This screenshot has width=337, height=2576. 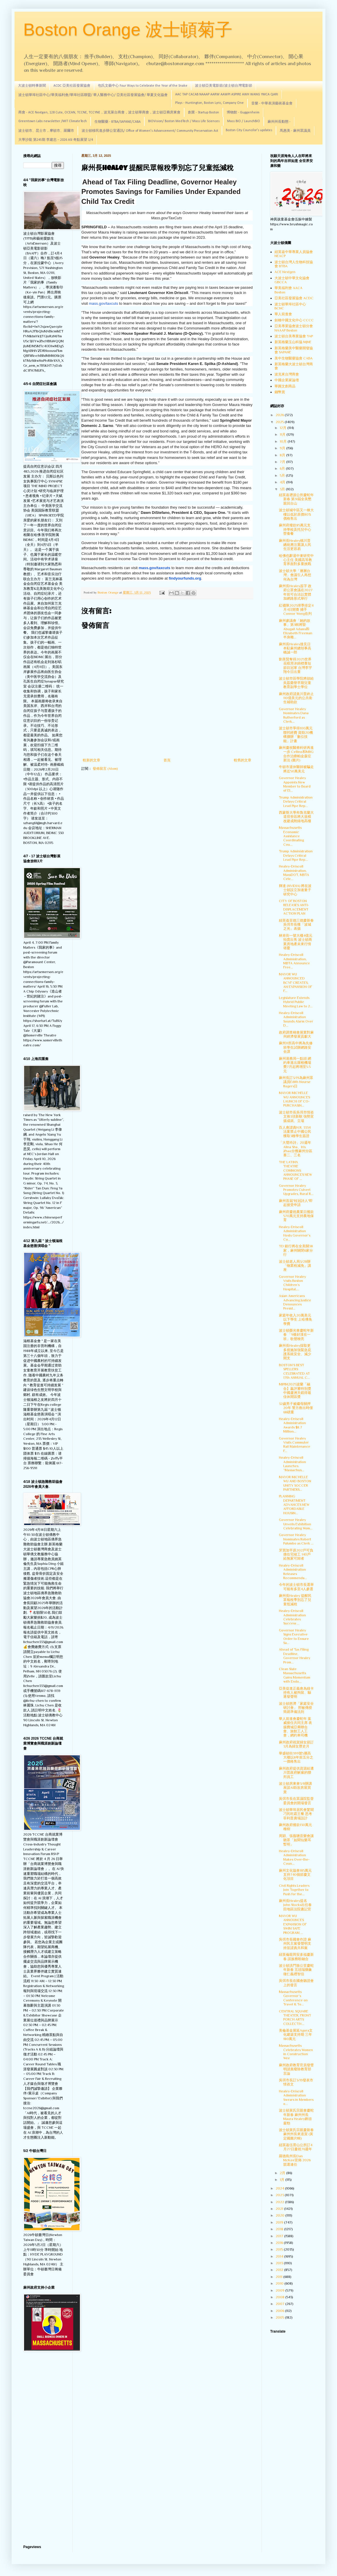 I want to click on 音樂 - 中華表演藝術基金會, so click(x=272, y=103).